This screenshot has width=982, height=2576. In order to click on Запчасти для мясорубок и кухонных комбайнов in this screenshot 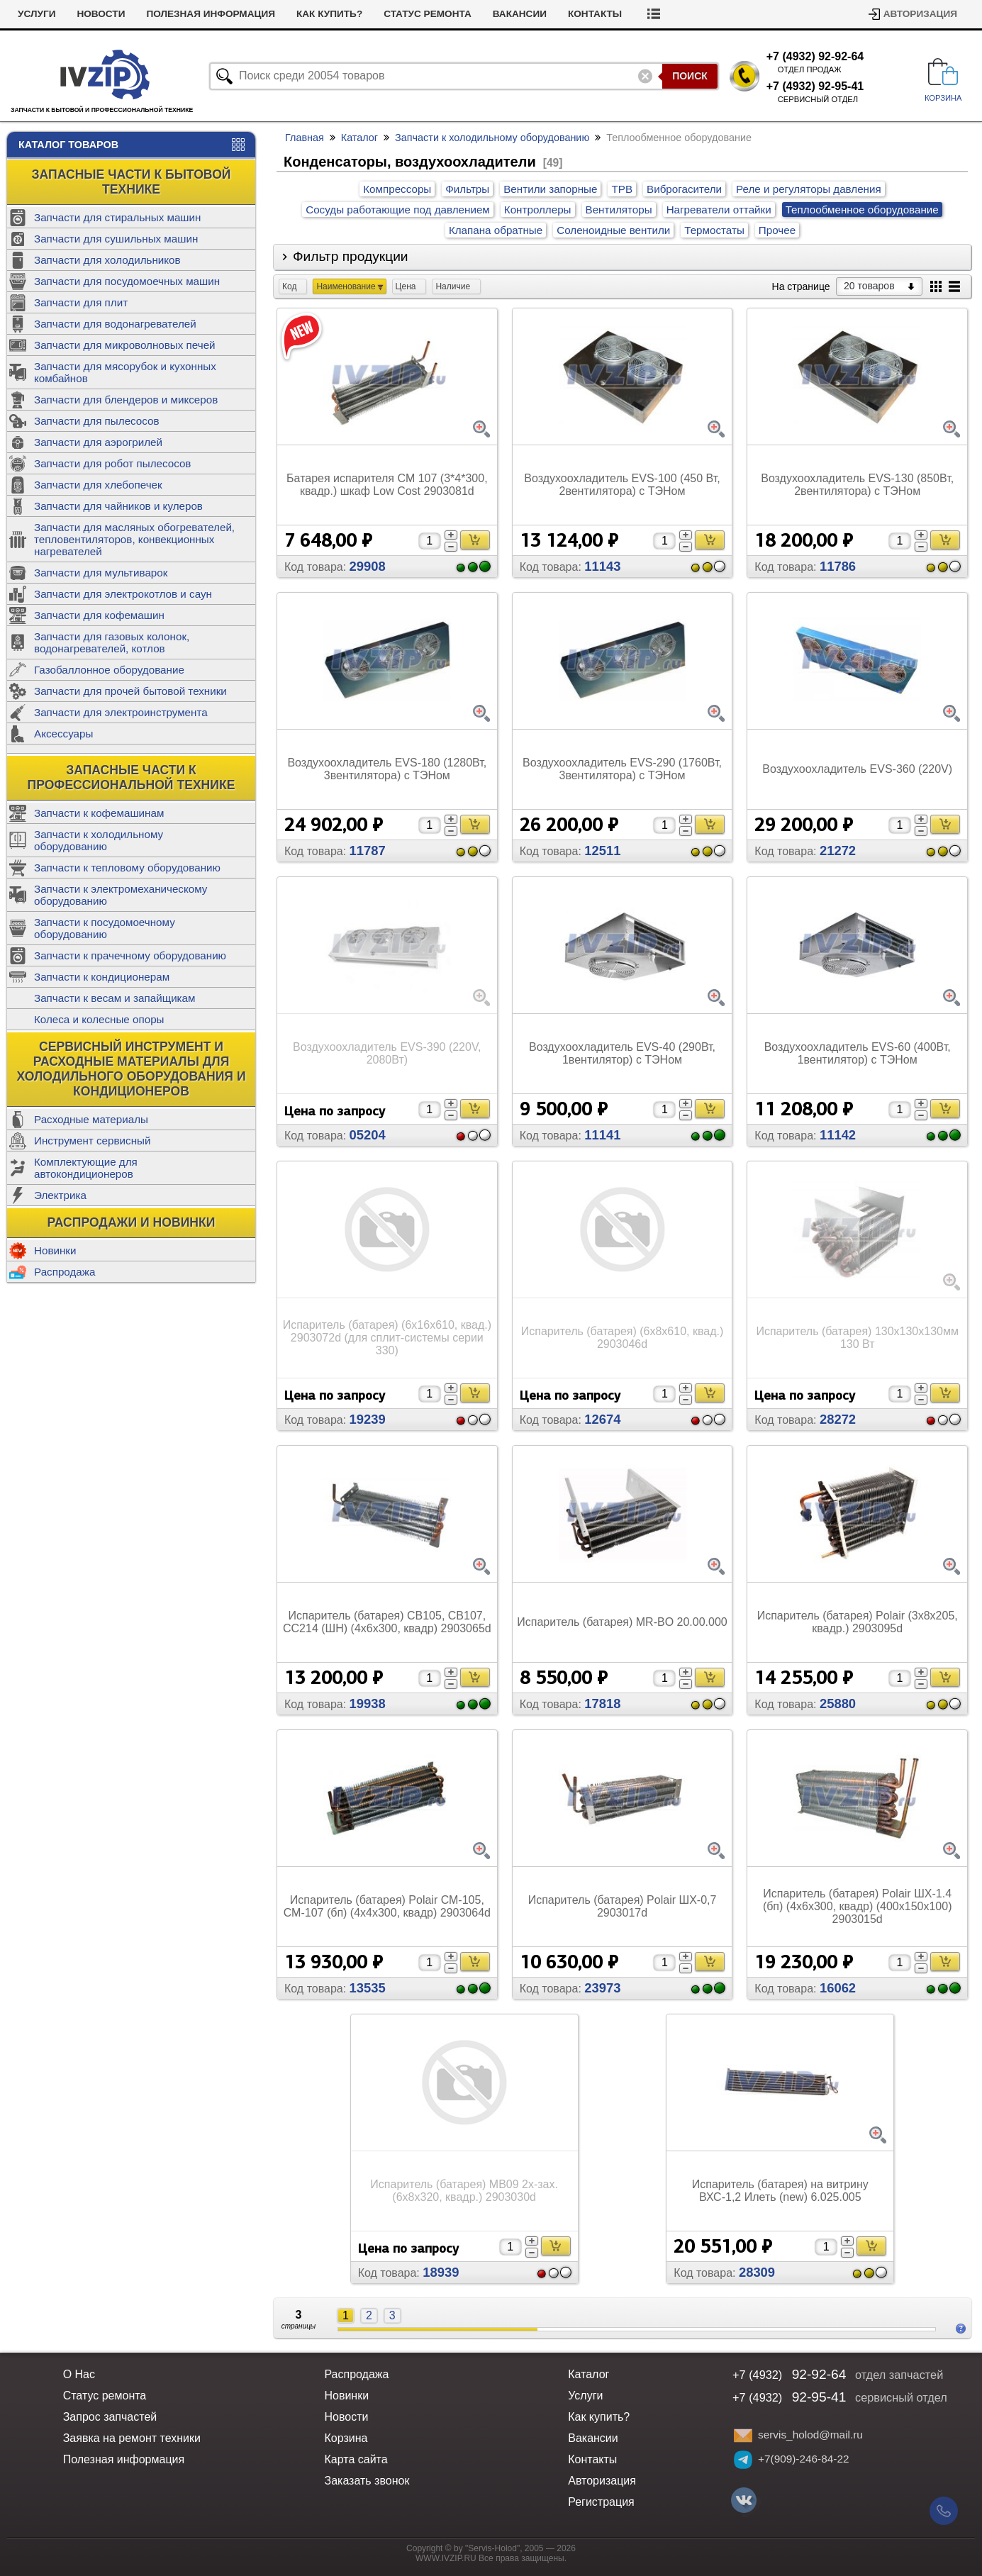, I will do `click(125, 372)`.